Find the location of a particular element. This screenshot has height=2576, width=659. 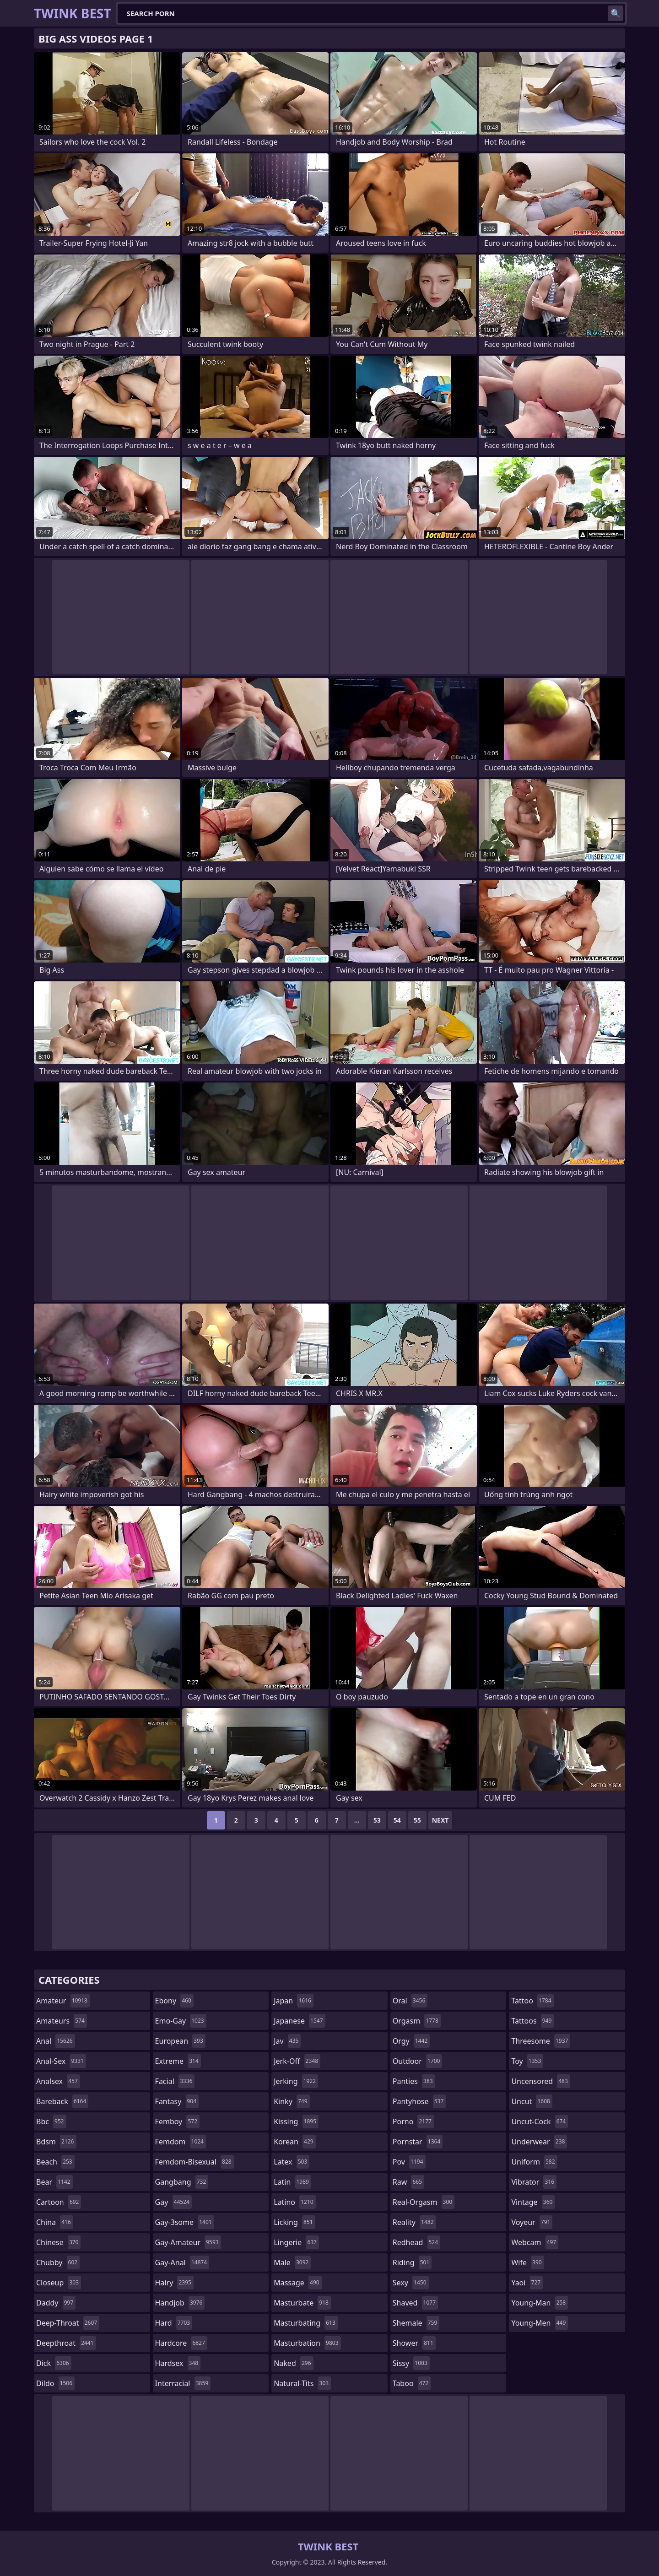

54 is located at coordinates (397, 1820).